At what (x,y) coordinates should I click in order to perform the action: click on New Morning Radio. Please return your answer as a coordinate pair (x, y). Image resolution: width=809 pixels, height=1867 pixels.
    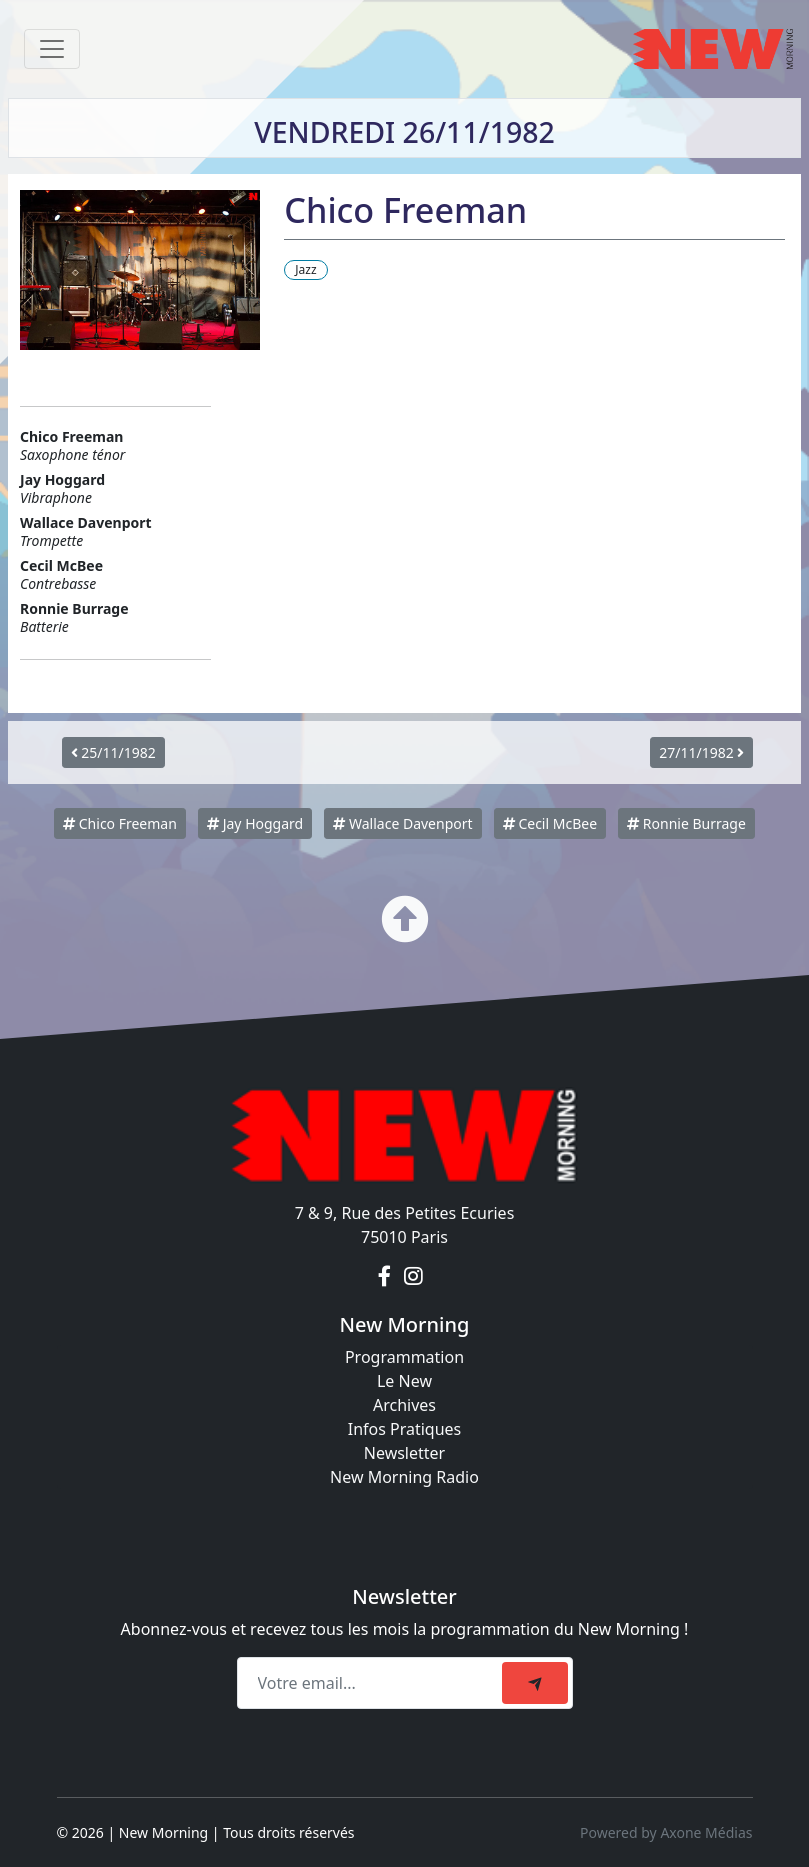
    Looking at the image, I should click on (404, 1477).